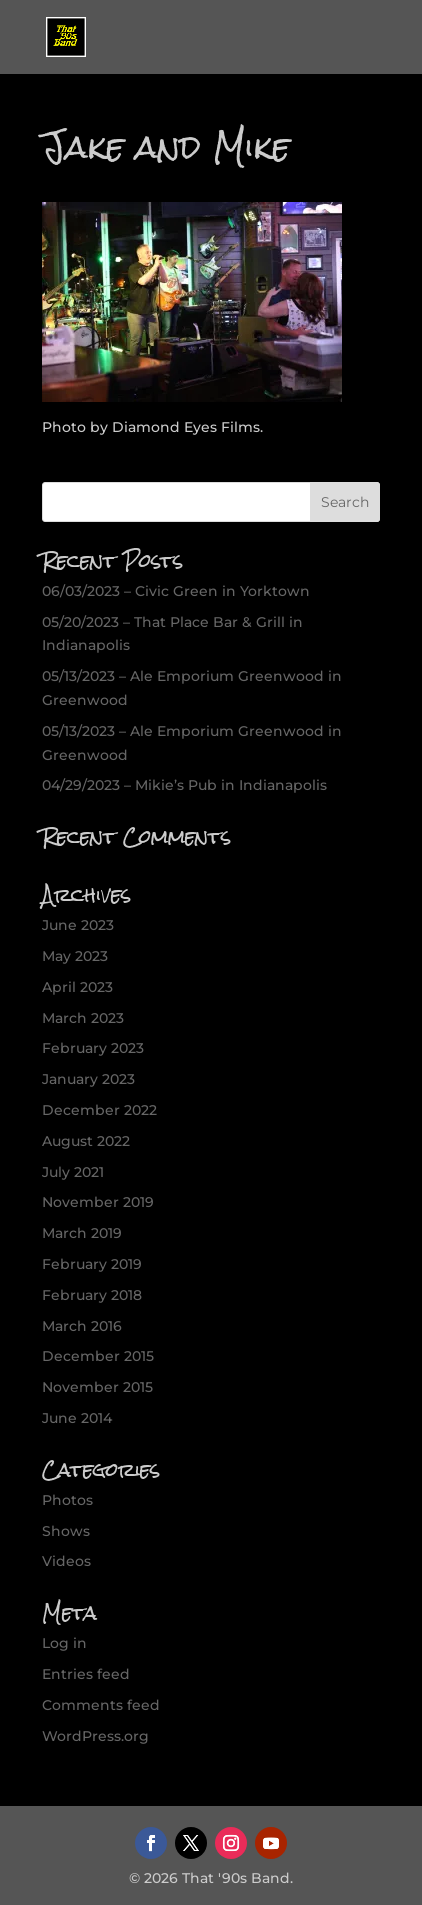 This screenshot has width=422, height=1905. What do you see at coordinates (78, 925) in the screenshot?
I see `June 2023` at bounding box center [78, 925].